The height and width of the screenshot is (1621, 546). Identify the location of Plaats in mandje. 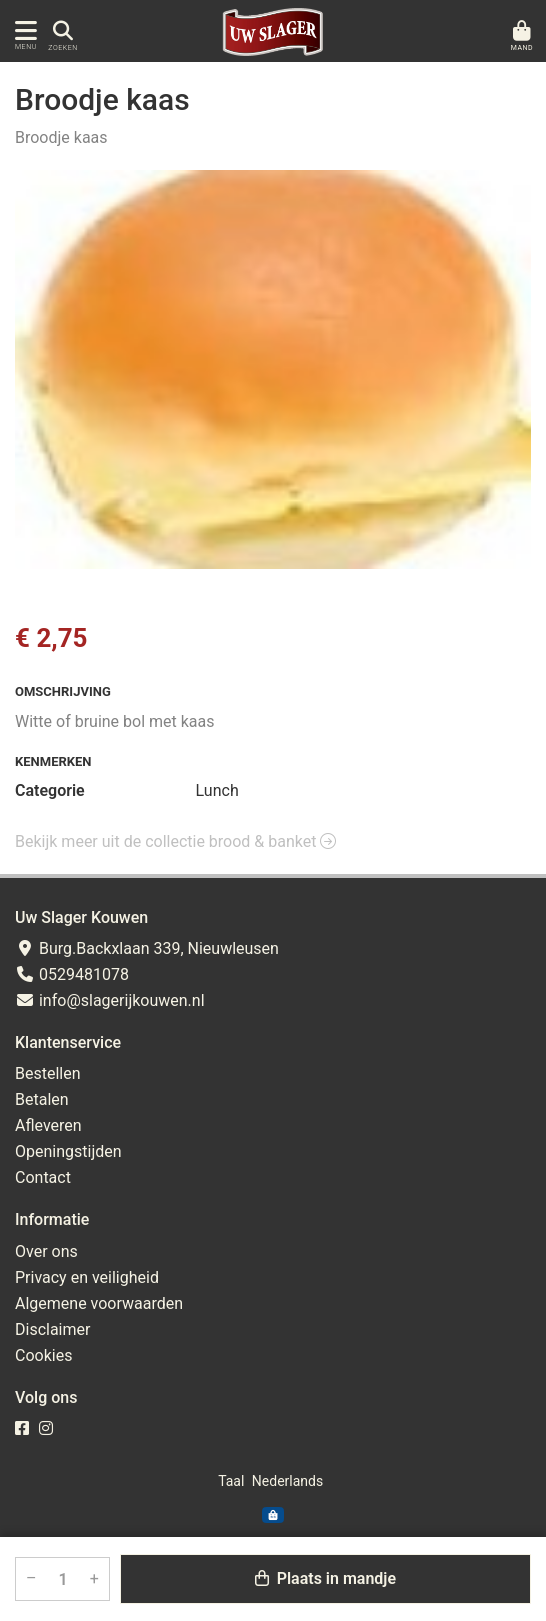
(325, 1578).